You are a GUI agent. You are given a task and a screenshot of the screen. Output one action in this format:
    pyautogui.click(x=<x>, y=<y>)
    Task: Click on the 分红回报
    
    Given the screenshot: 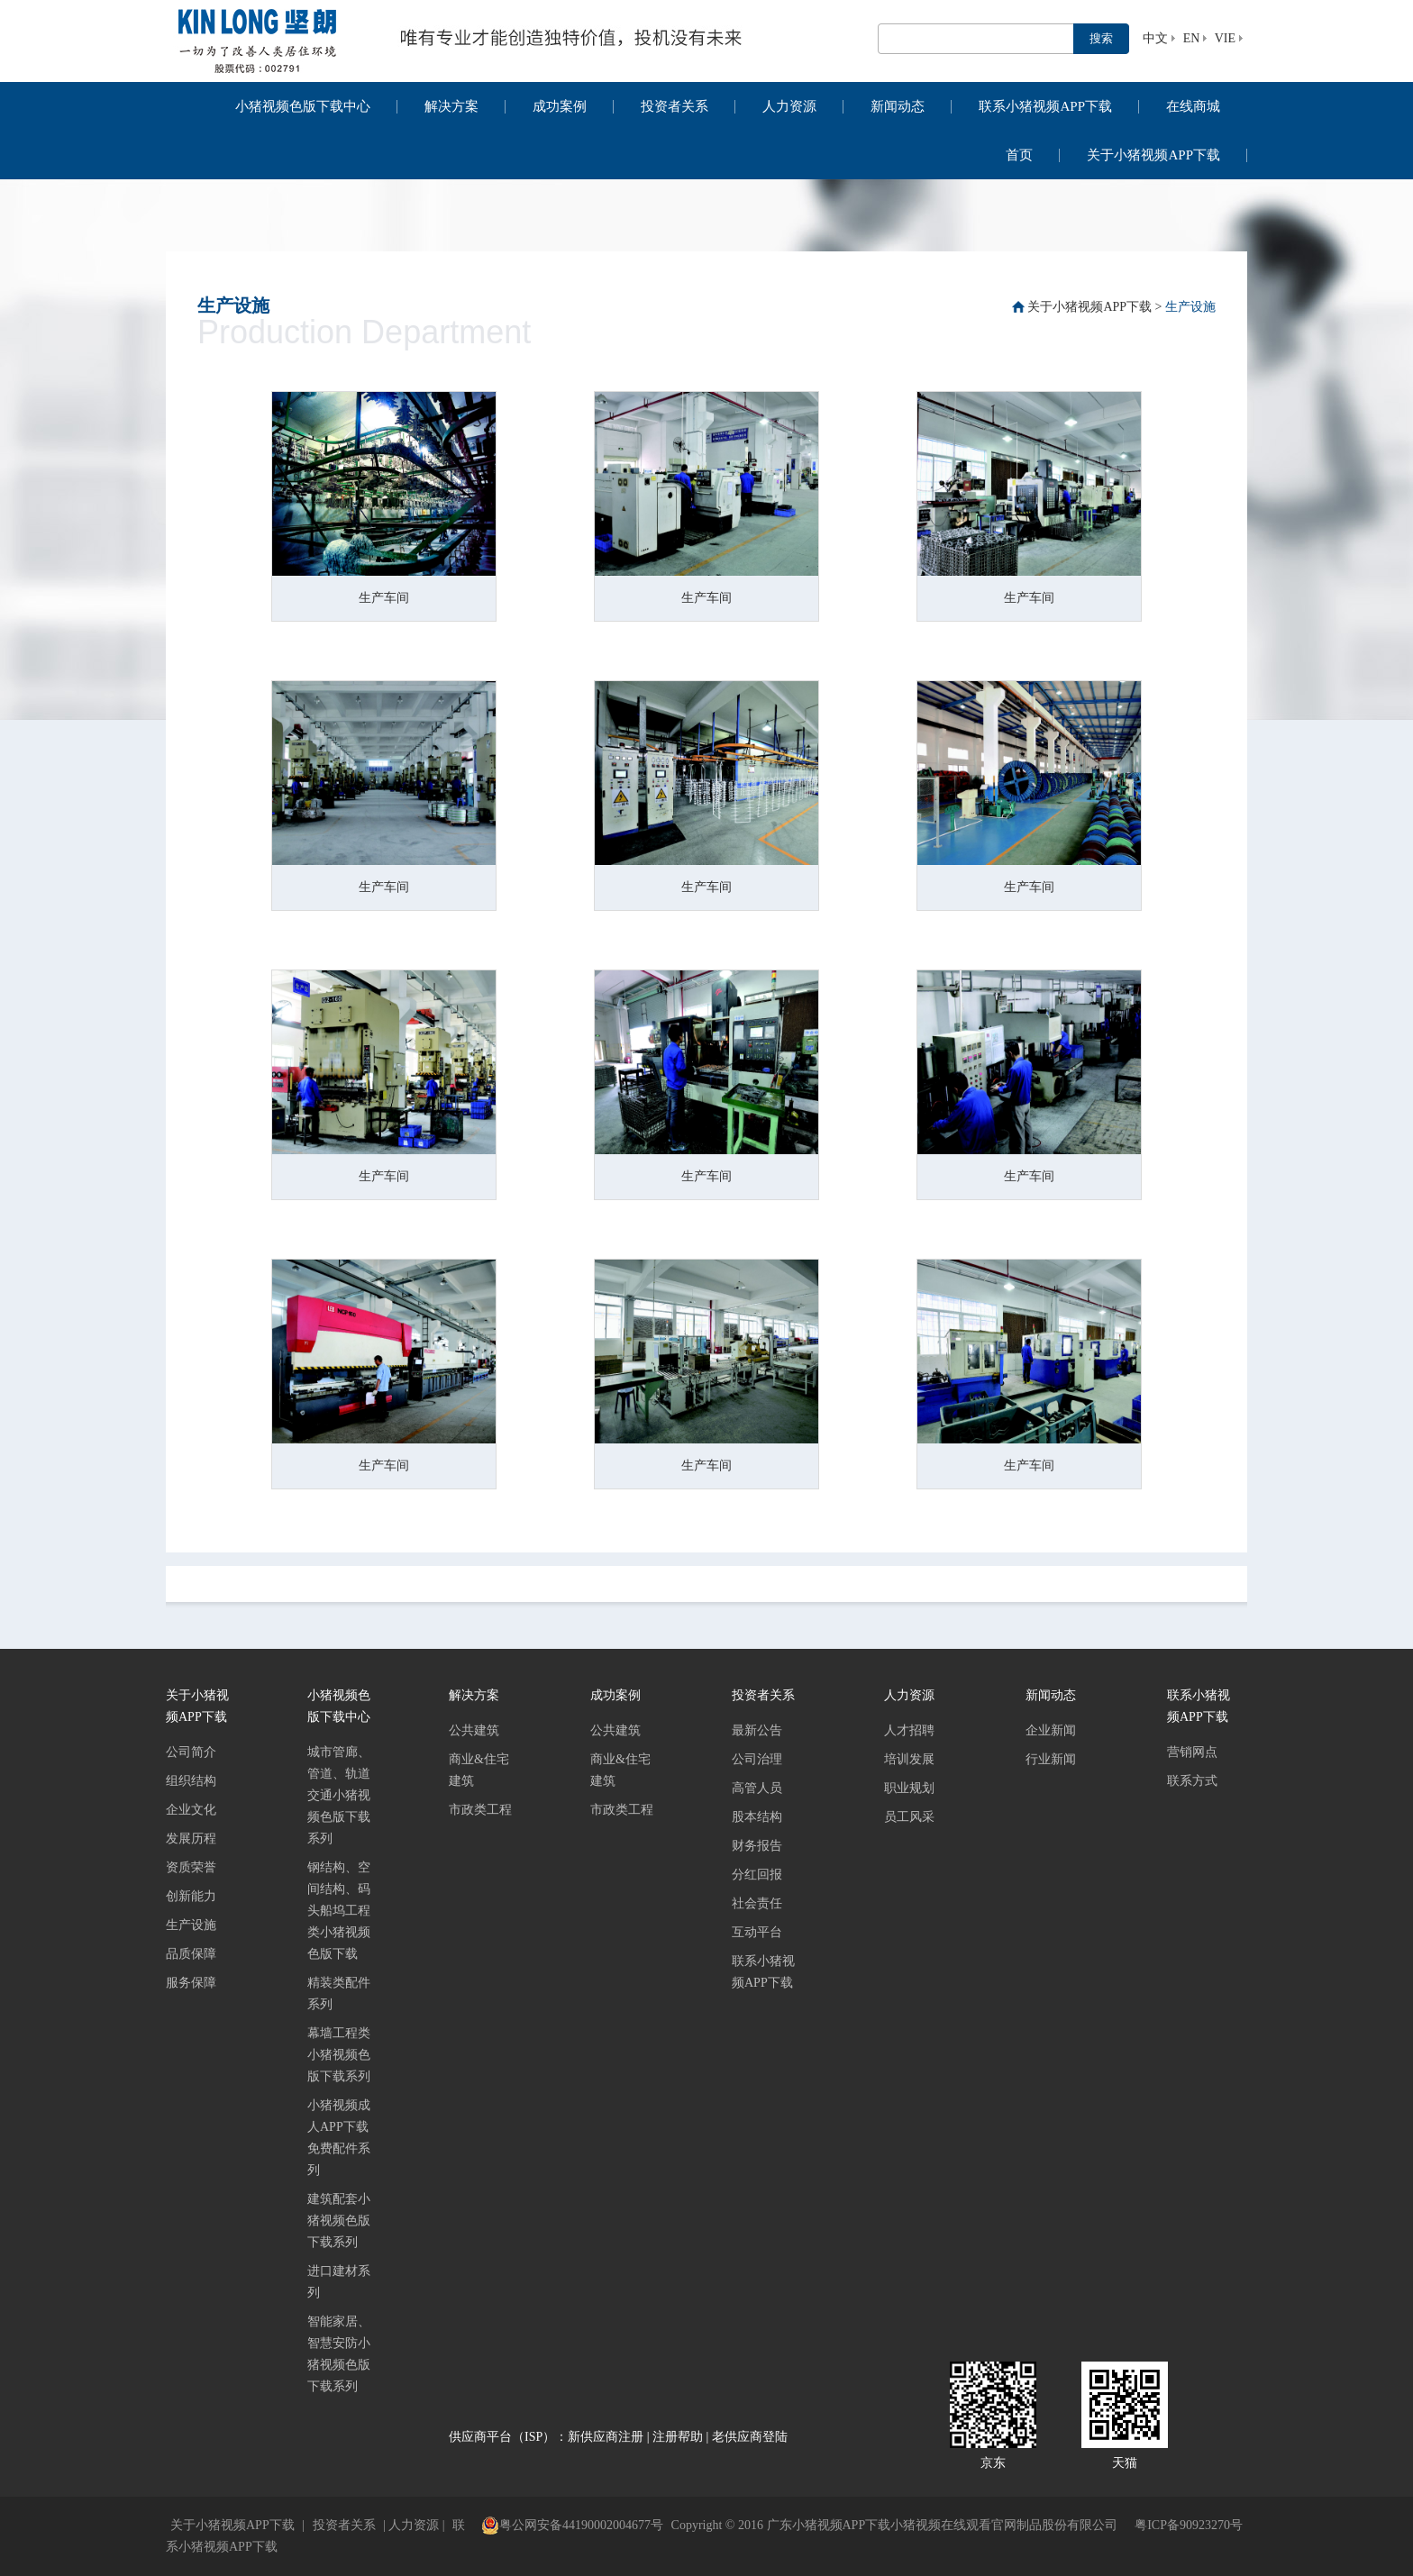 What is the action you would take?
    pyautogui.click(x=757, y=1874)
    